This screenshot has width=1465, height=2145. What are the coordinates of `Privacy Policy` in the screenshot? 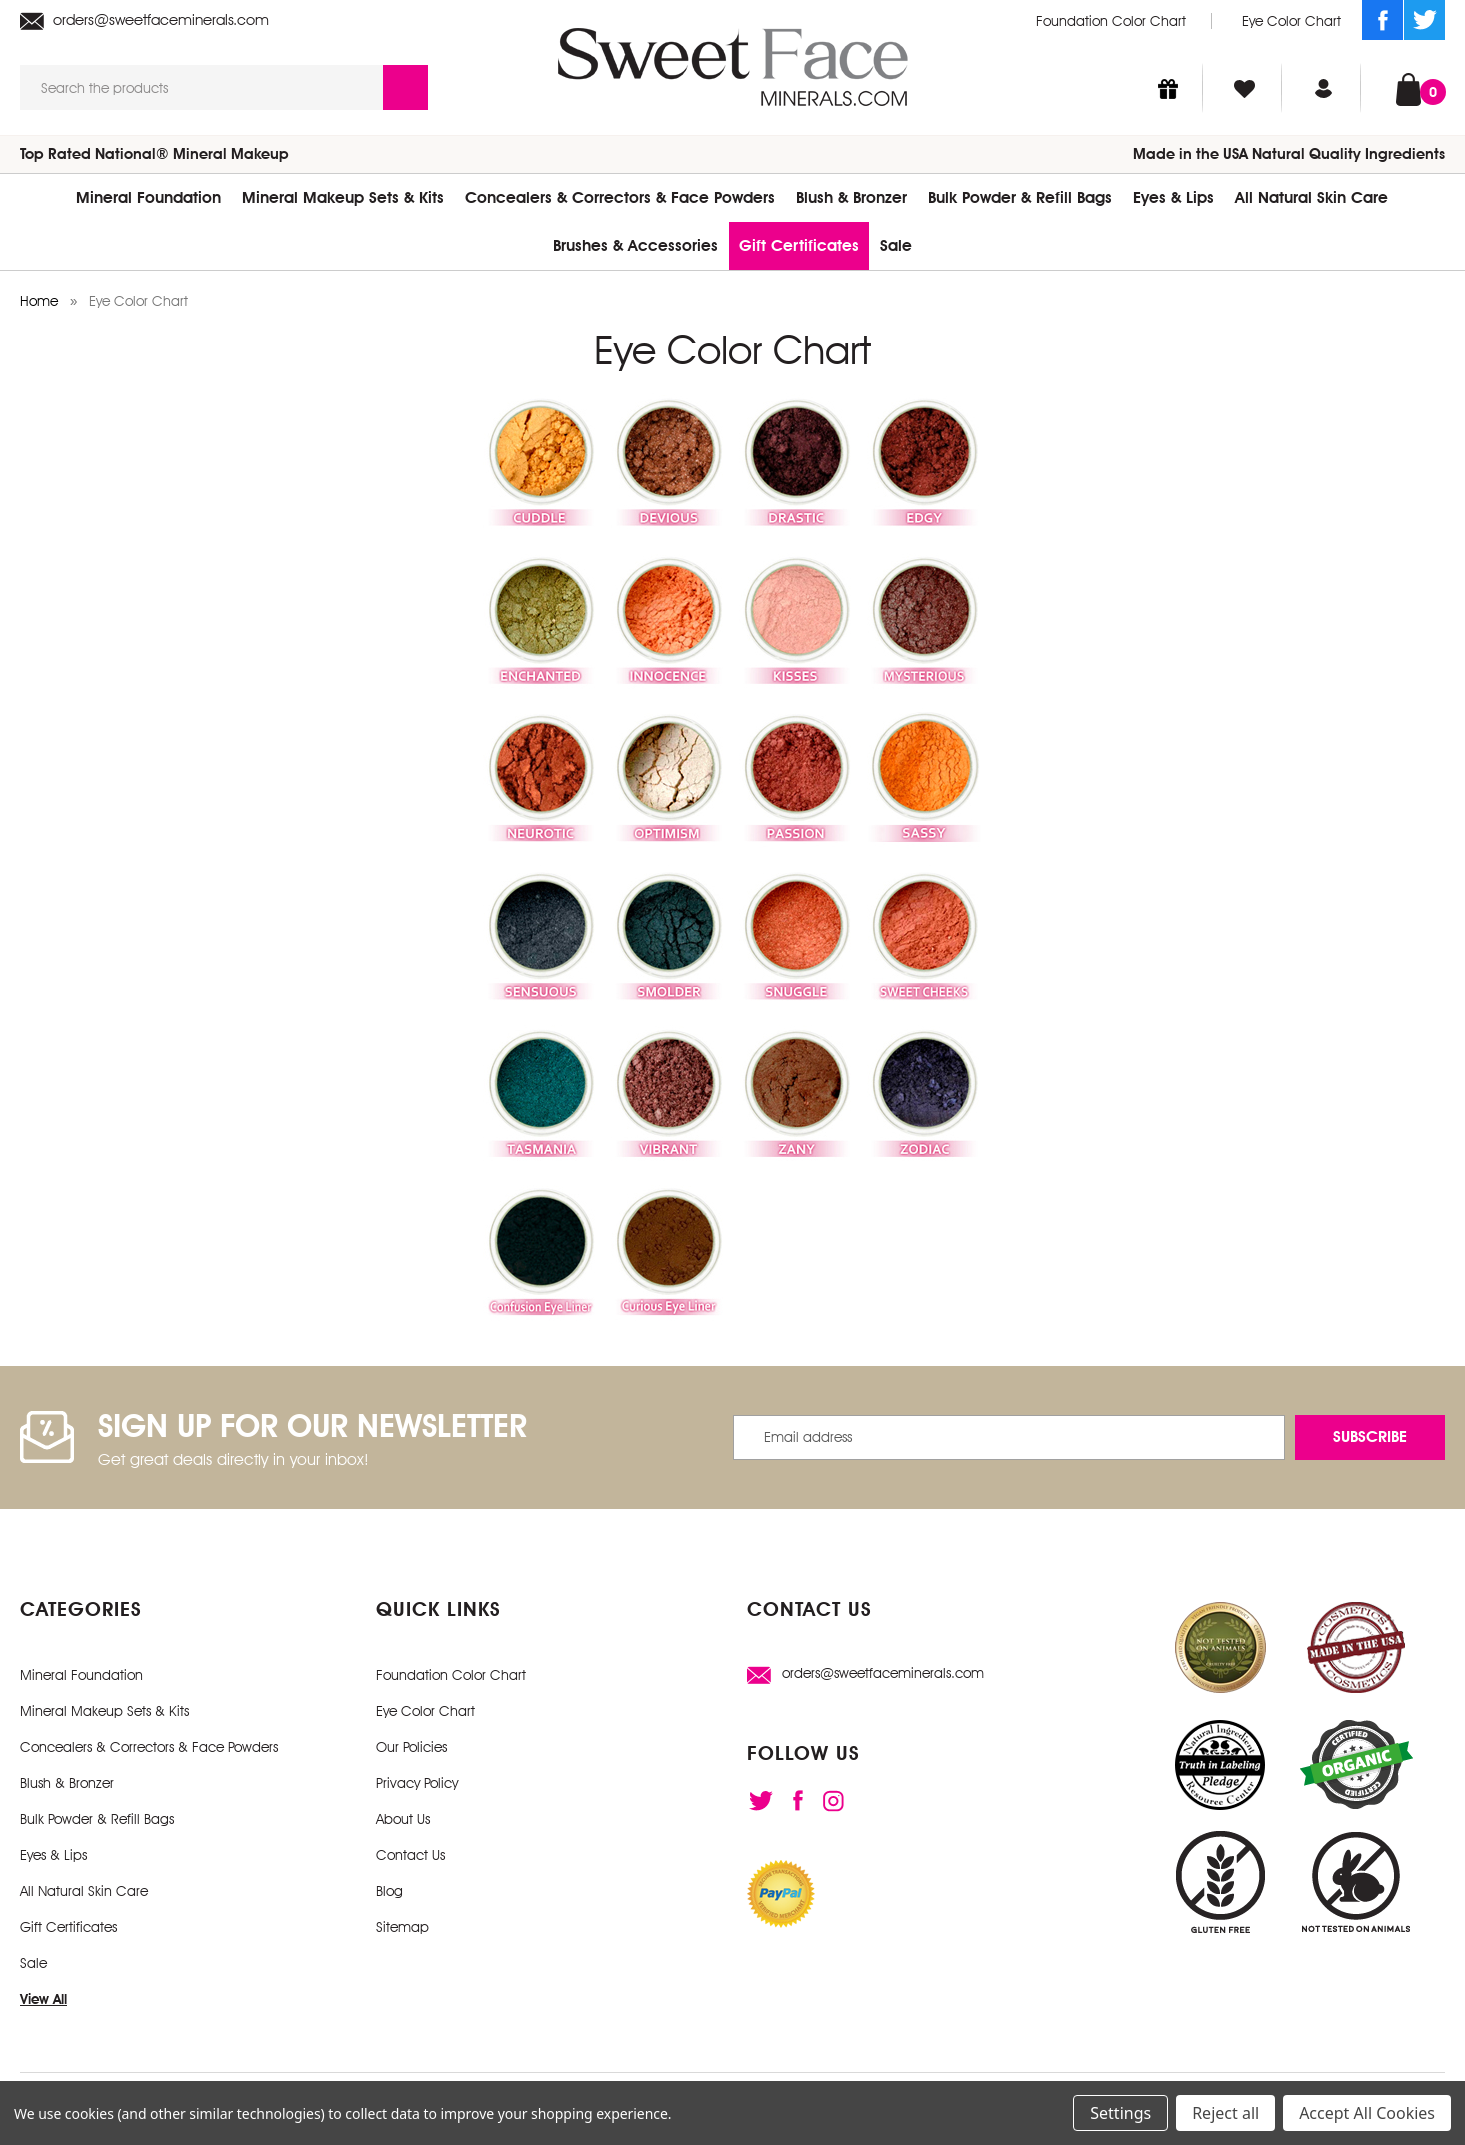 It's located at (417, 1783).